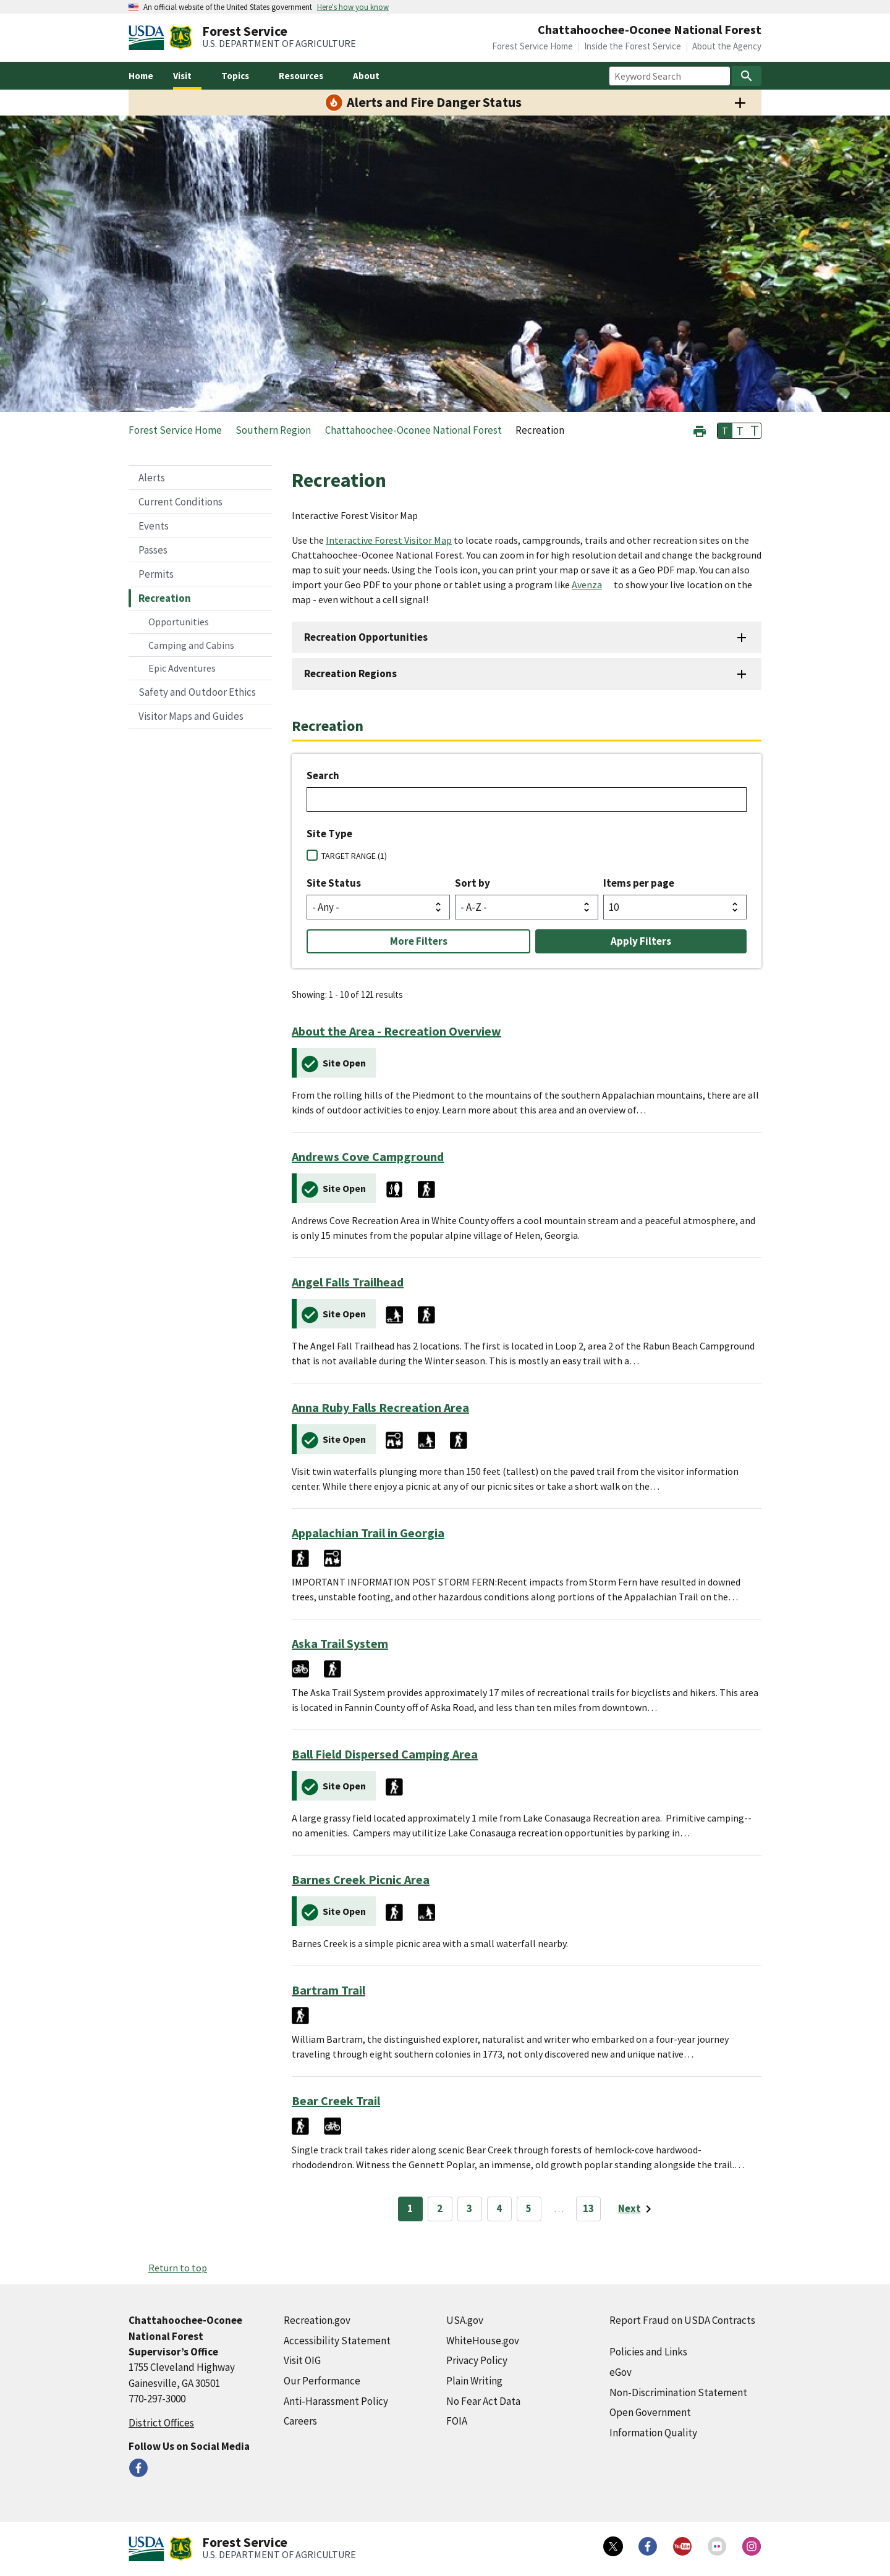 The image size is (890, 2576). What do you see at coordinates (587, 584) in the screenshot?
I see `Avenza [Avenza (external link)]` at bounding box center [587, 584].